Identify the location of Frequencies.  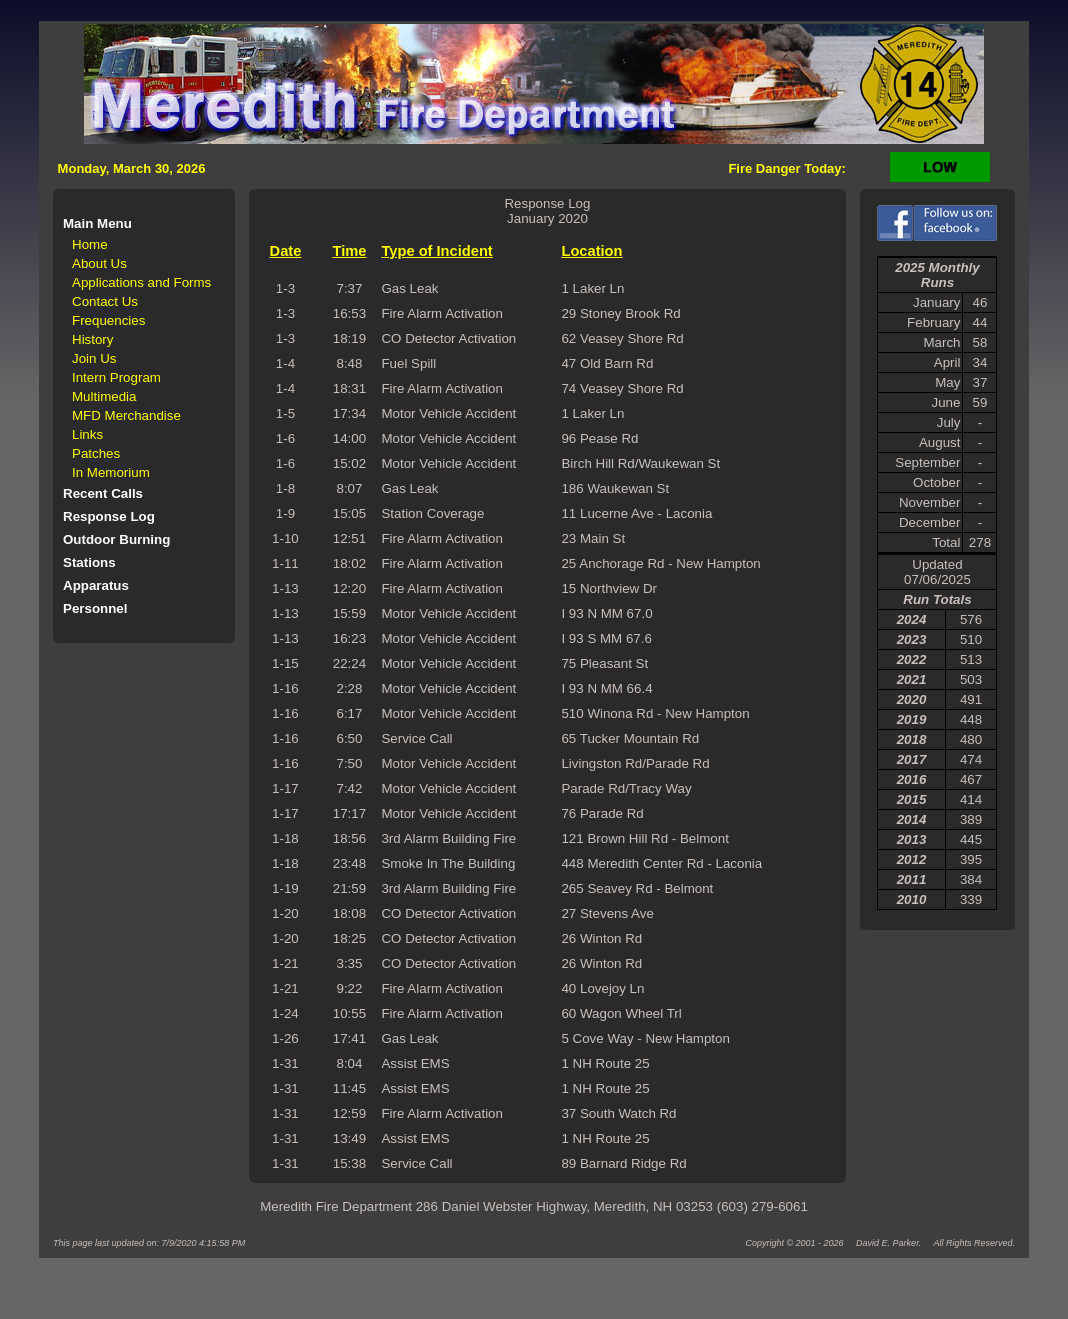
(108, 320).